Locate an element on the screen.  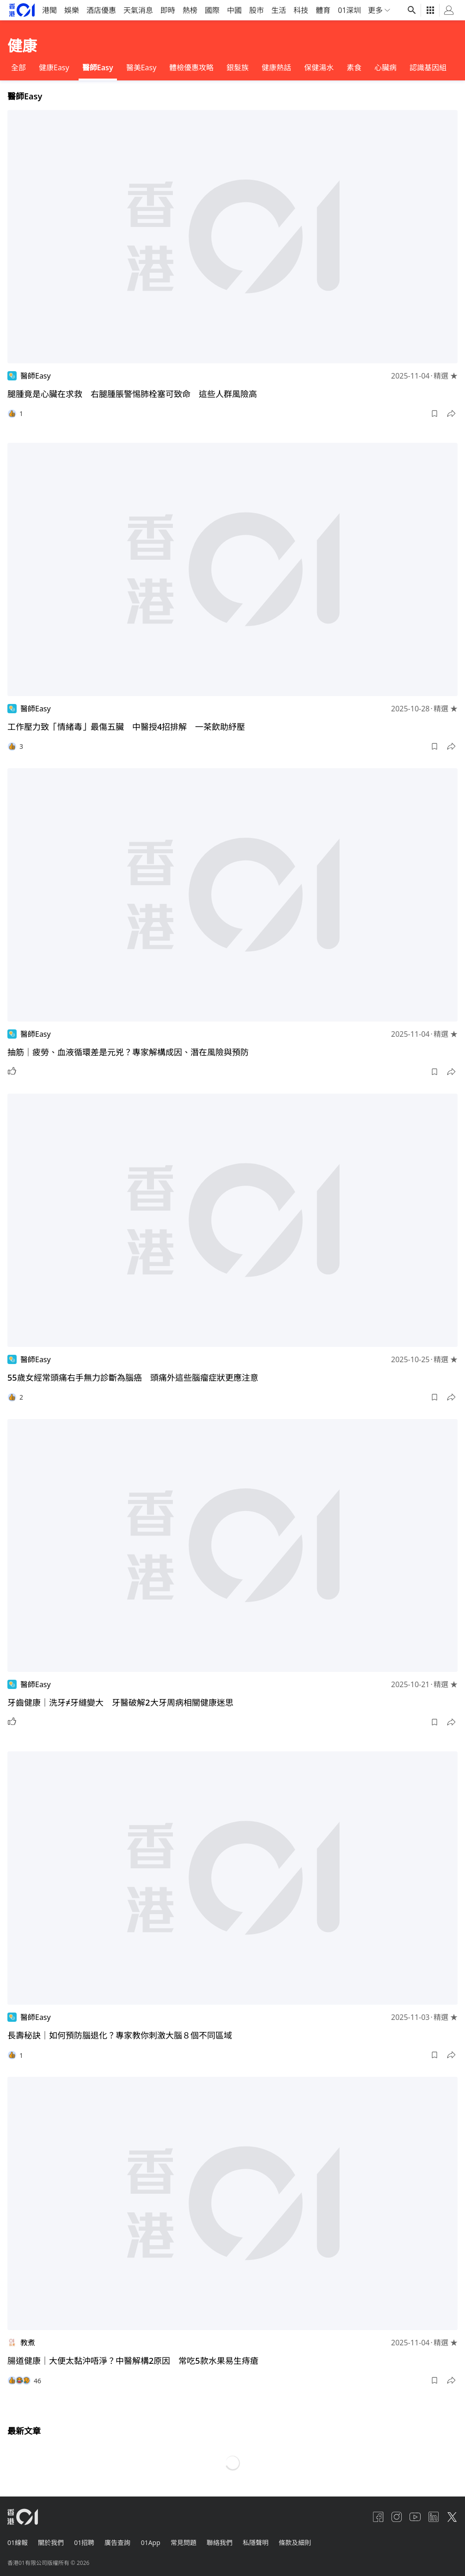
[linkedin] is located at coordinates (433, 2516).